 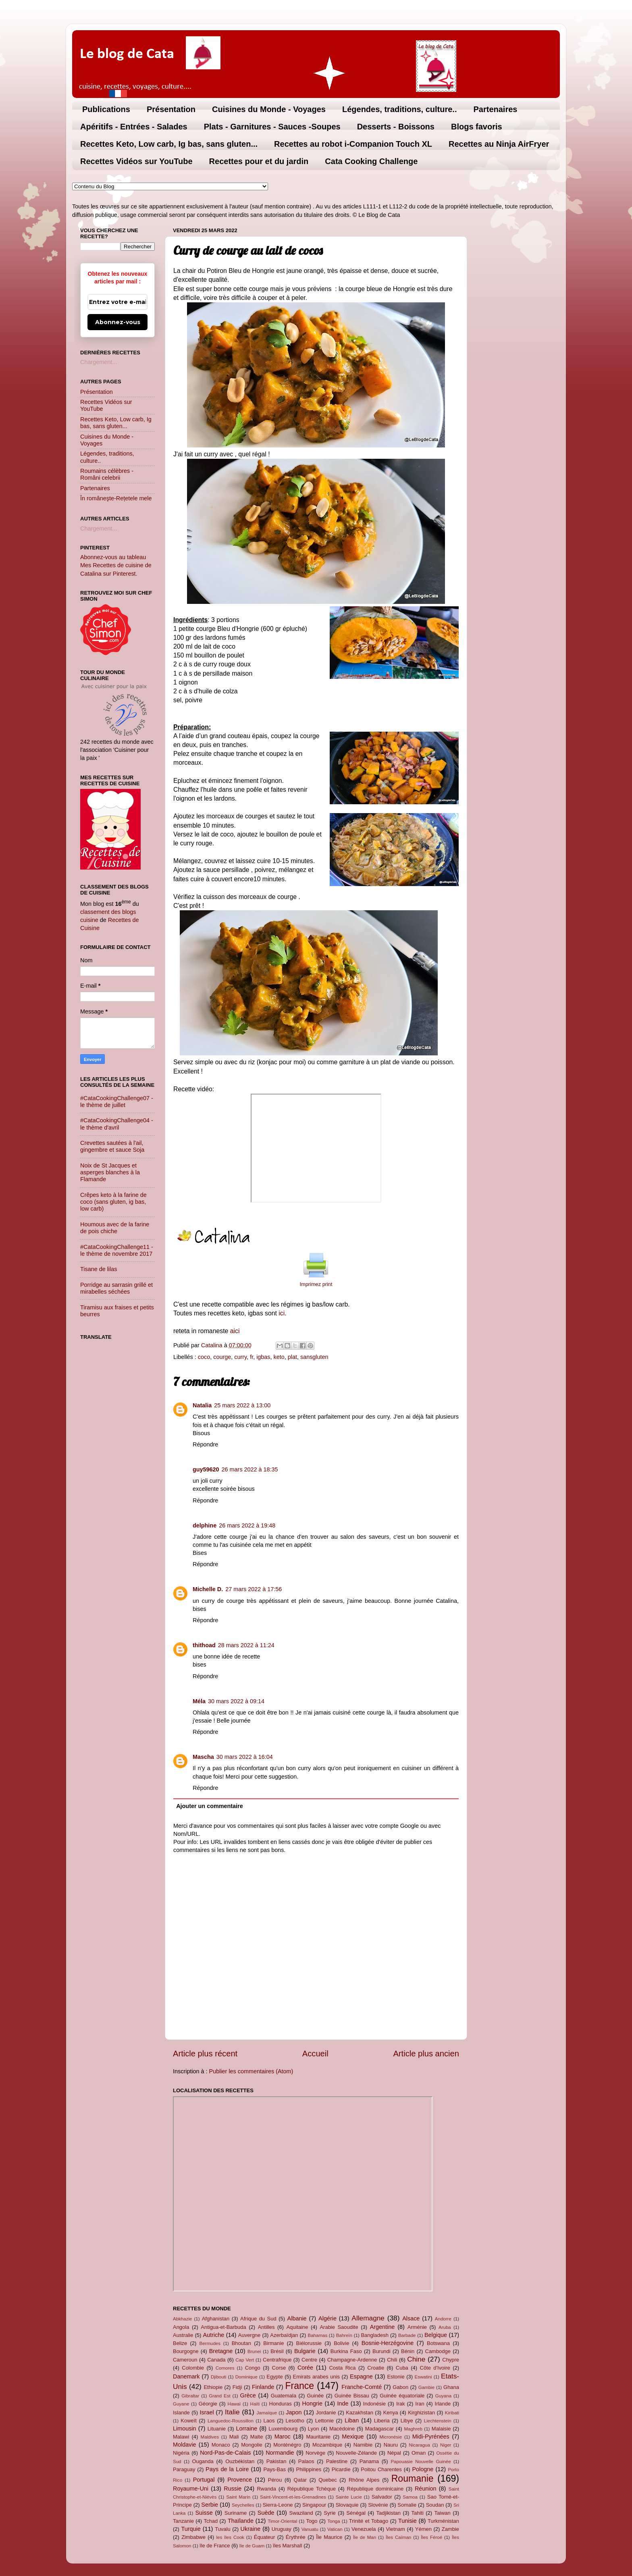 What do you see at coordinates (407, 2351) in the screenshot?
I see `Bénin` at bounding box center [407, 2351].